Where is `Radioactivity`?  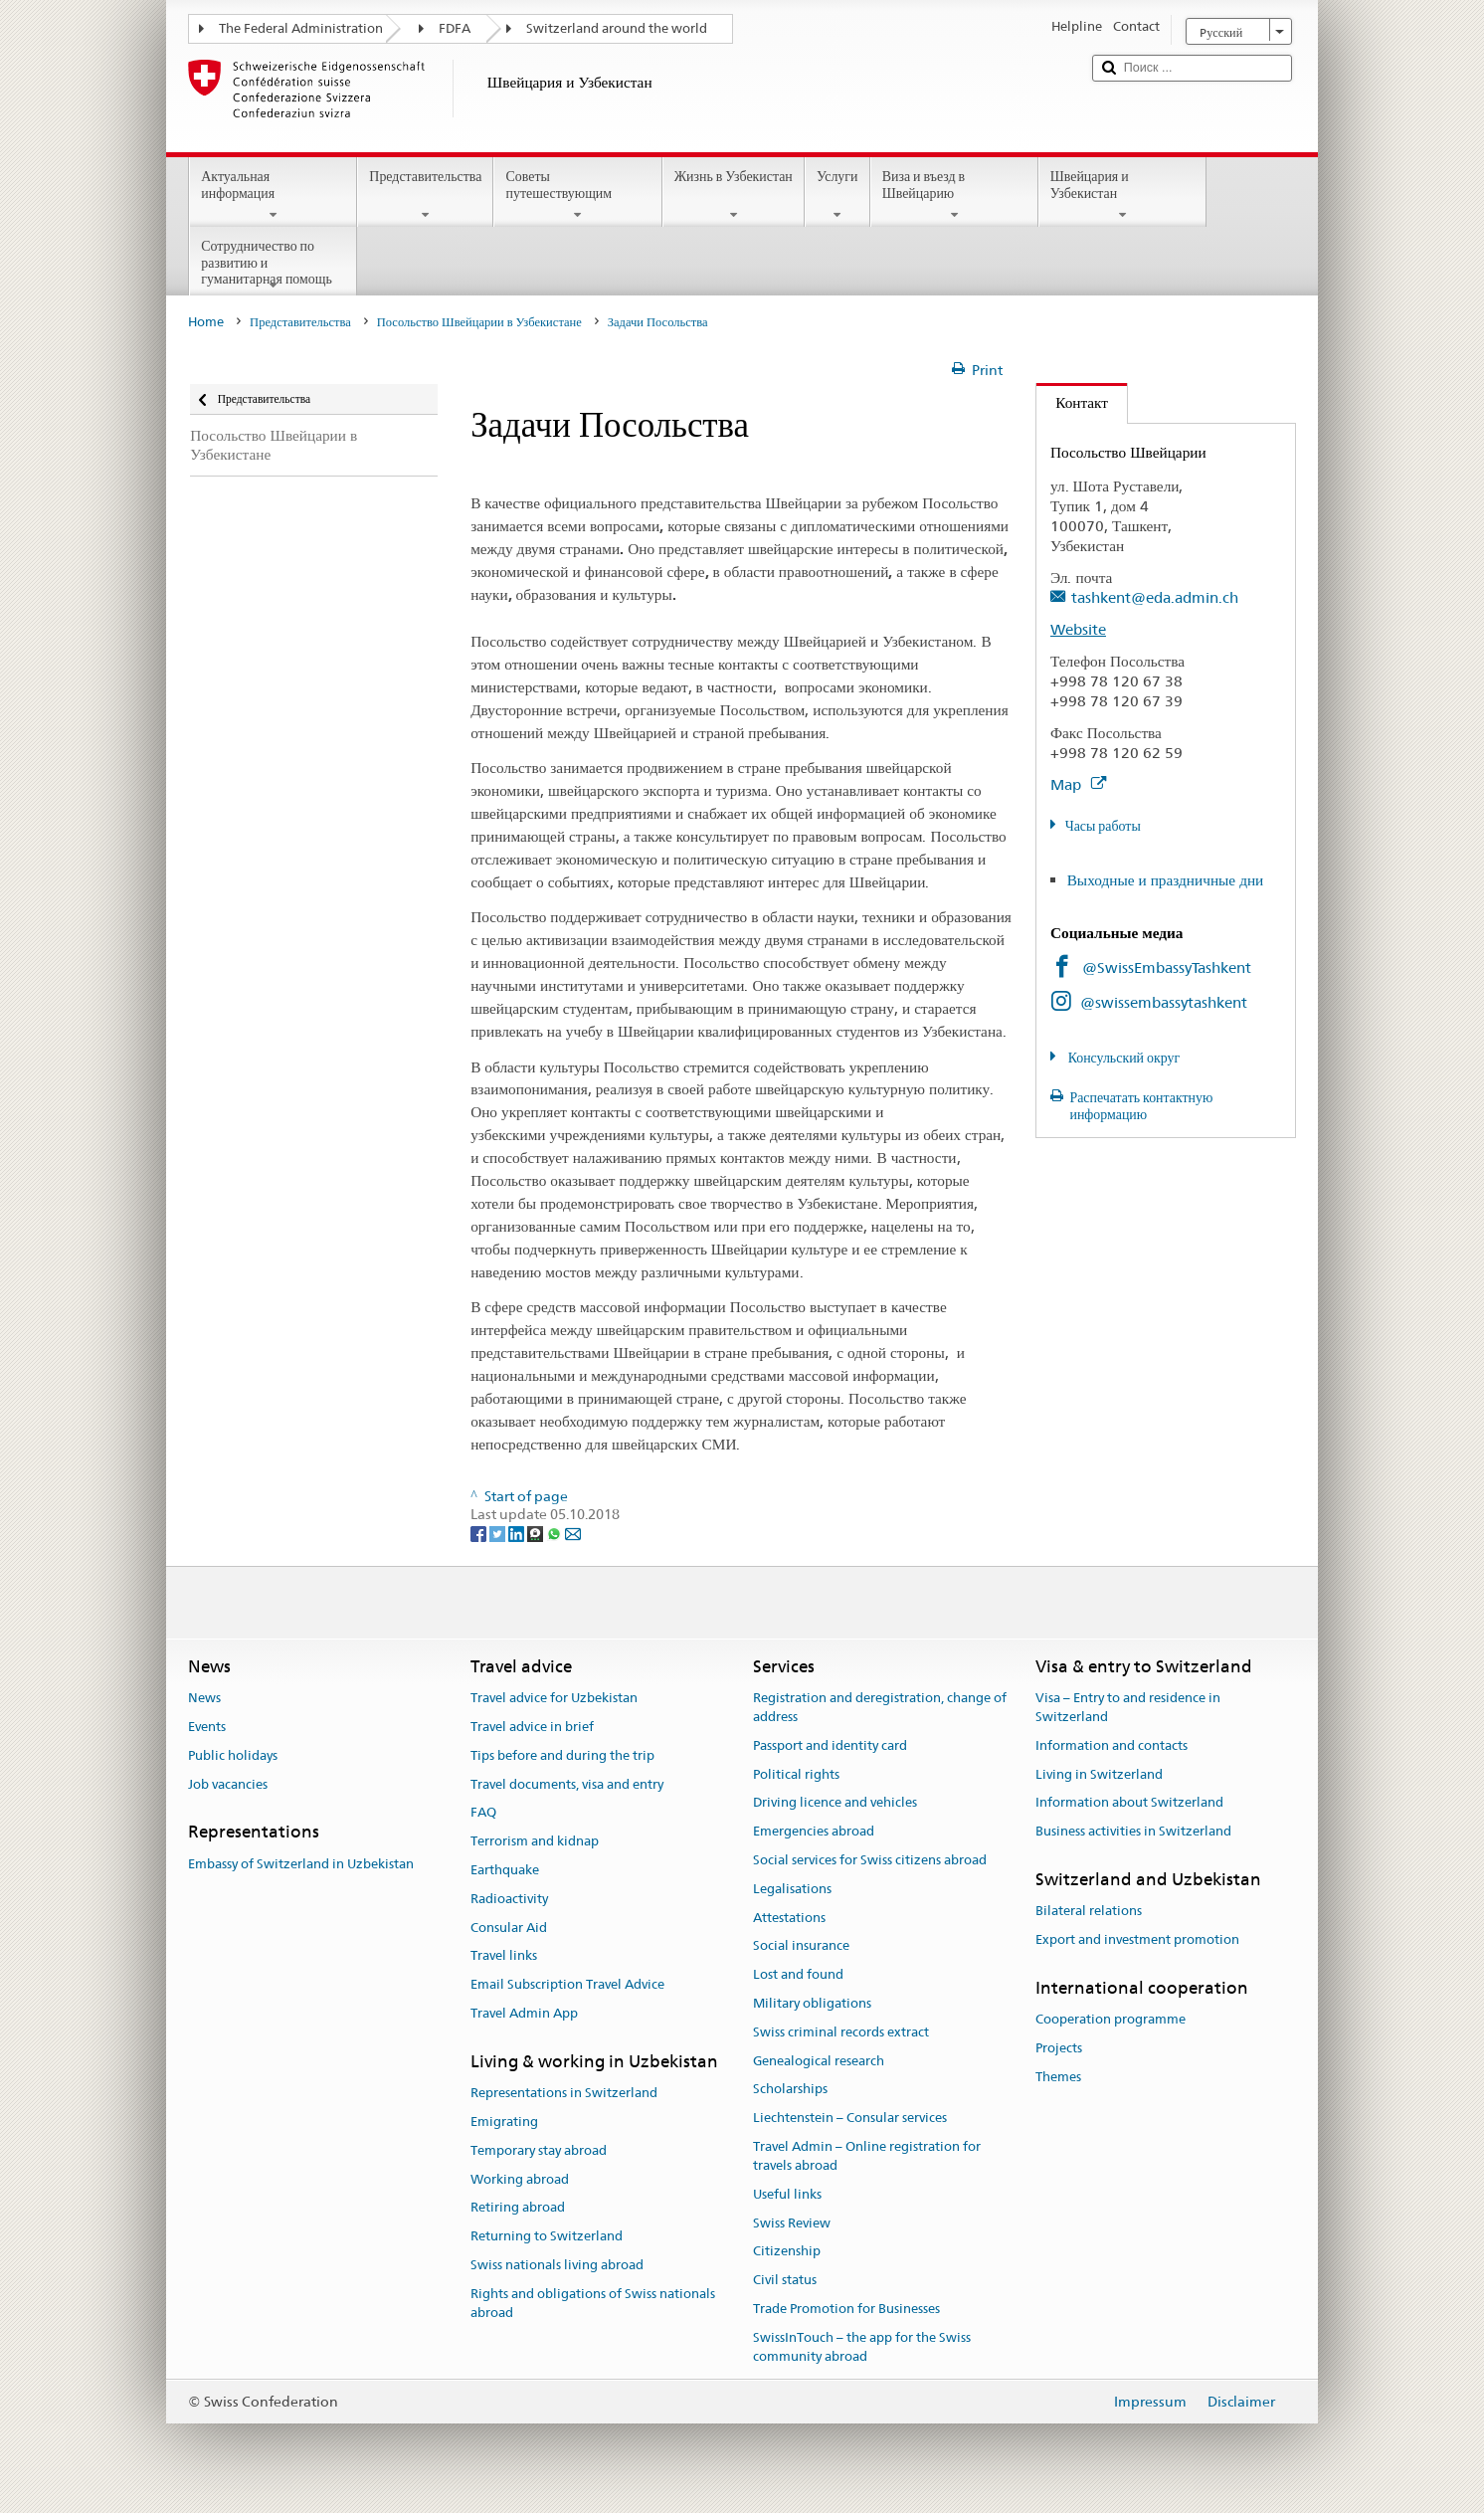
Radioactivity is located at coordinates (509, 1898).